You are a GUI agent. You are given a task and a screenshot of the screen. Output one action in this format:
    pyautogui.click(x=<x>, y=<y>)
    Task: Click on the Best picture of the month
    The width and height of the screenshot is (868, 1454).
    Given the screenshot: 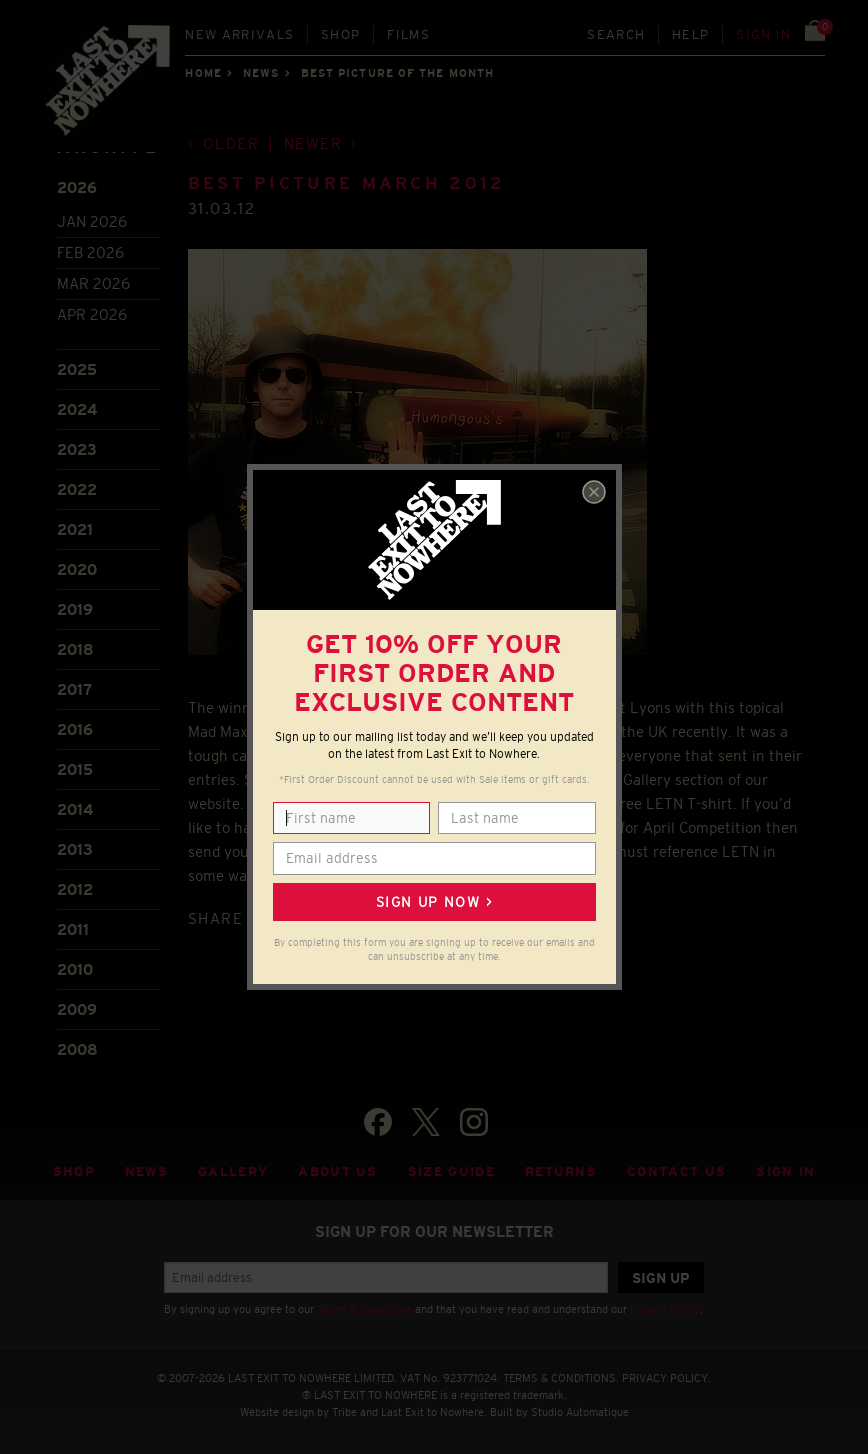 What is the action you would take?
    pyautogui.click(x=398, y=73)
    